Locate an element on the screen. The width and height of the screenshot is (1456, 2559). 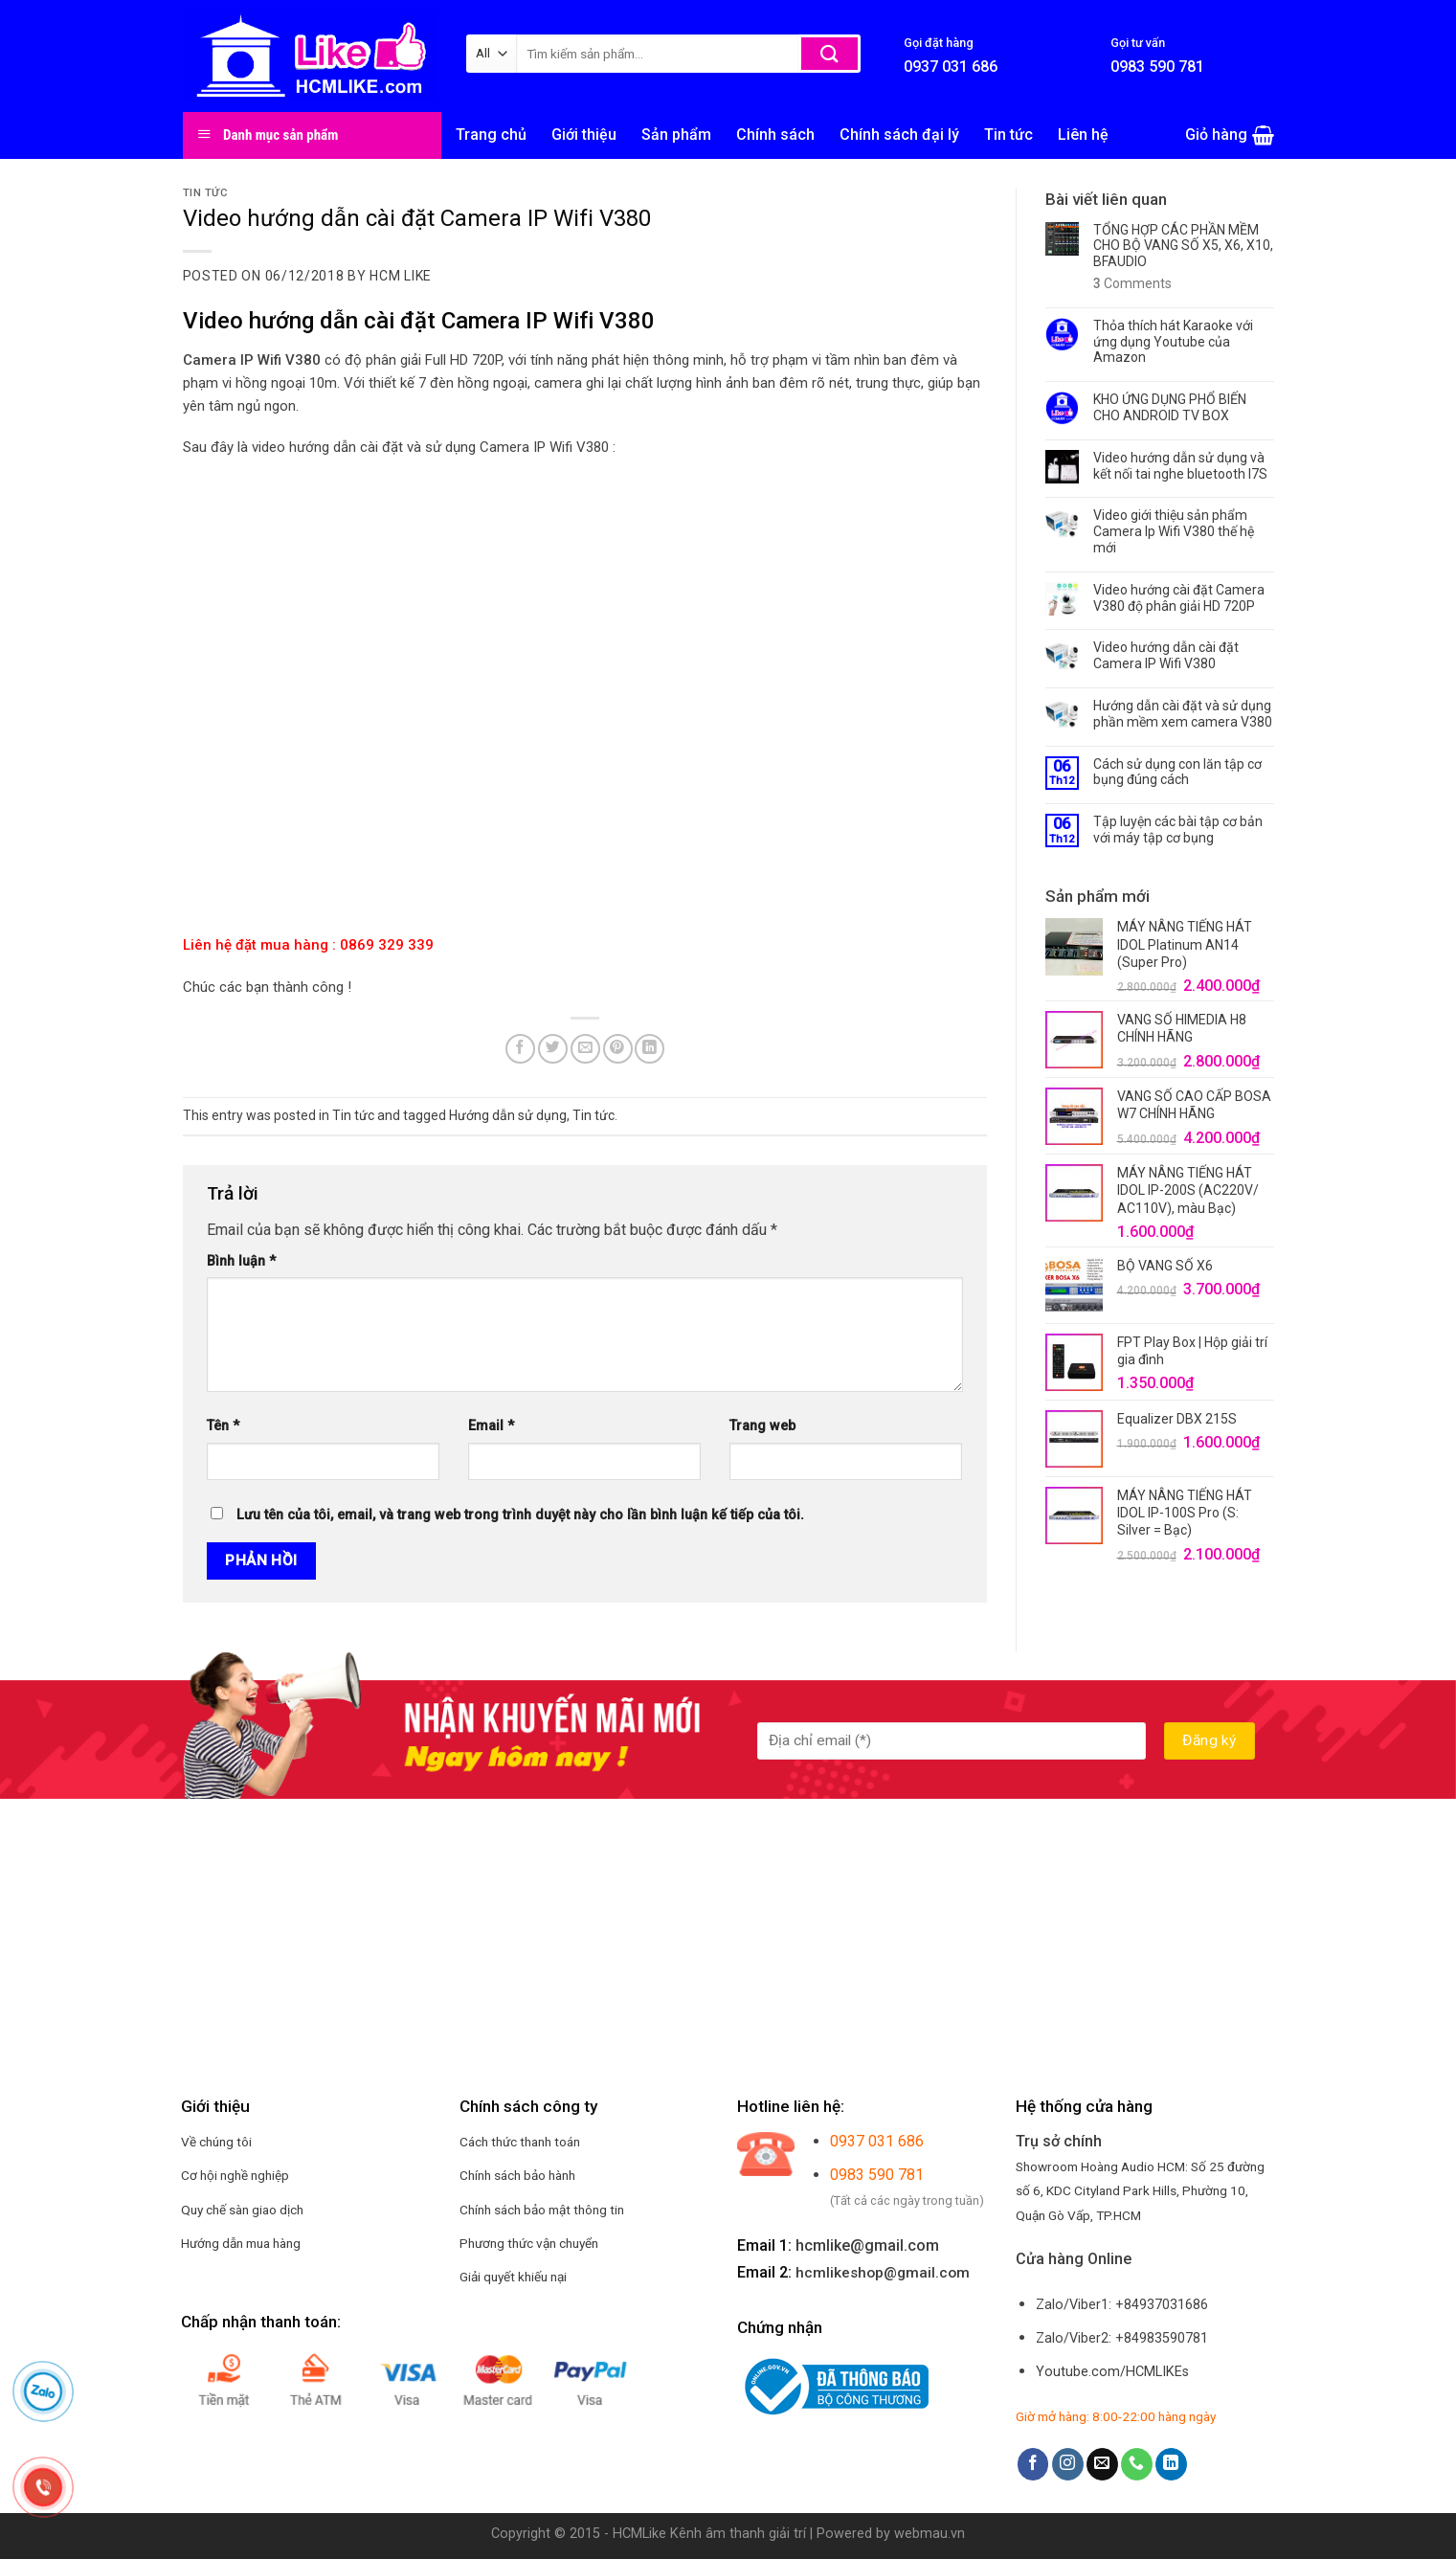
Email is located at coordinates (491, 1426).